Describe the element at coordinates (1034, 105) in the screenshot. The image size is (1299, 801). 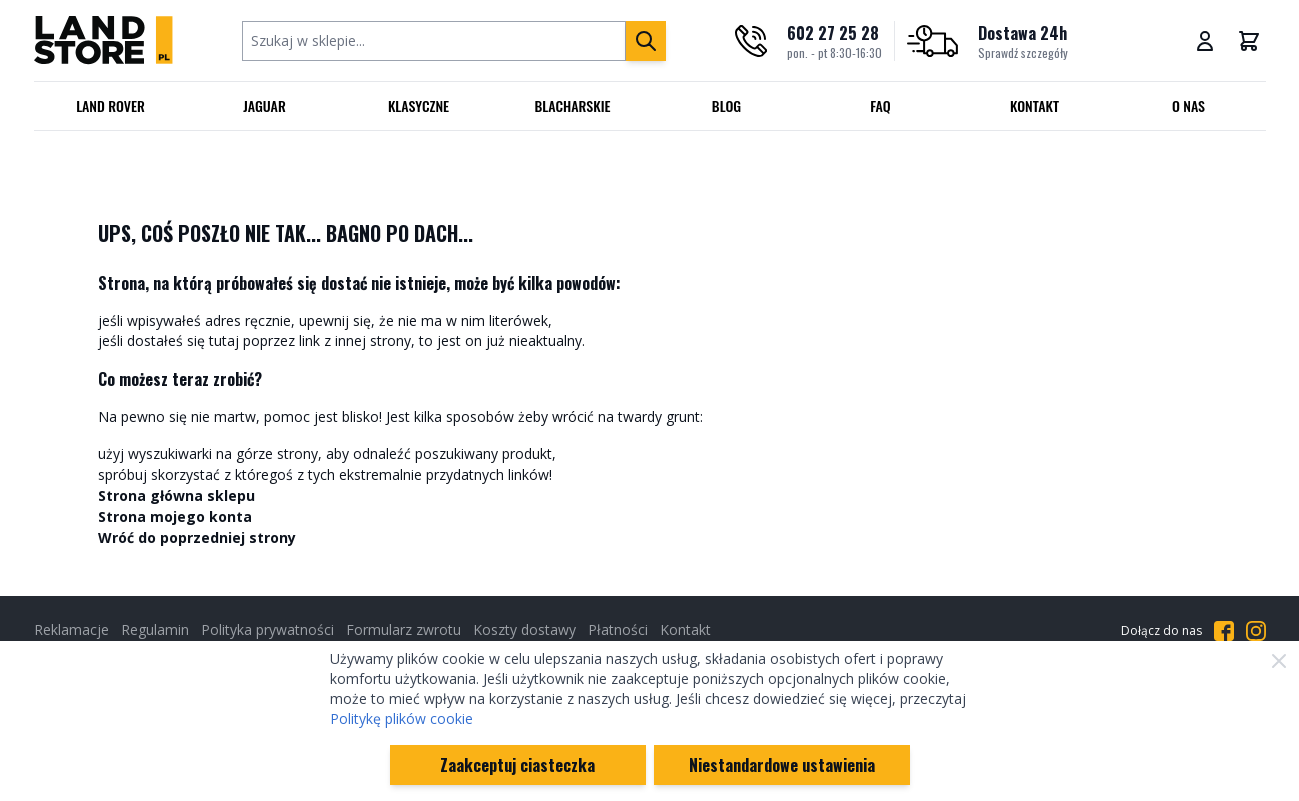
I see `Kontakt` at that location.